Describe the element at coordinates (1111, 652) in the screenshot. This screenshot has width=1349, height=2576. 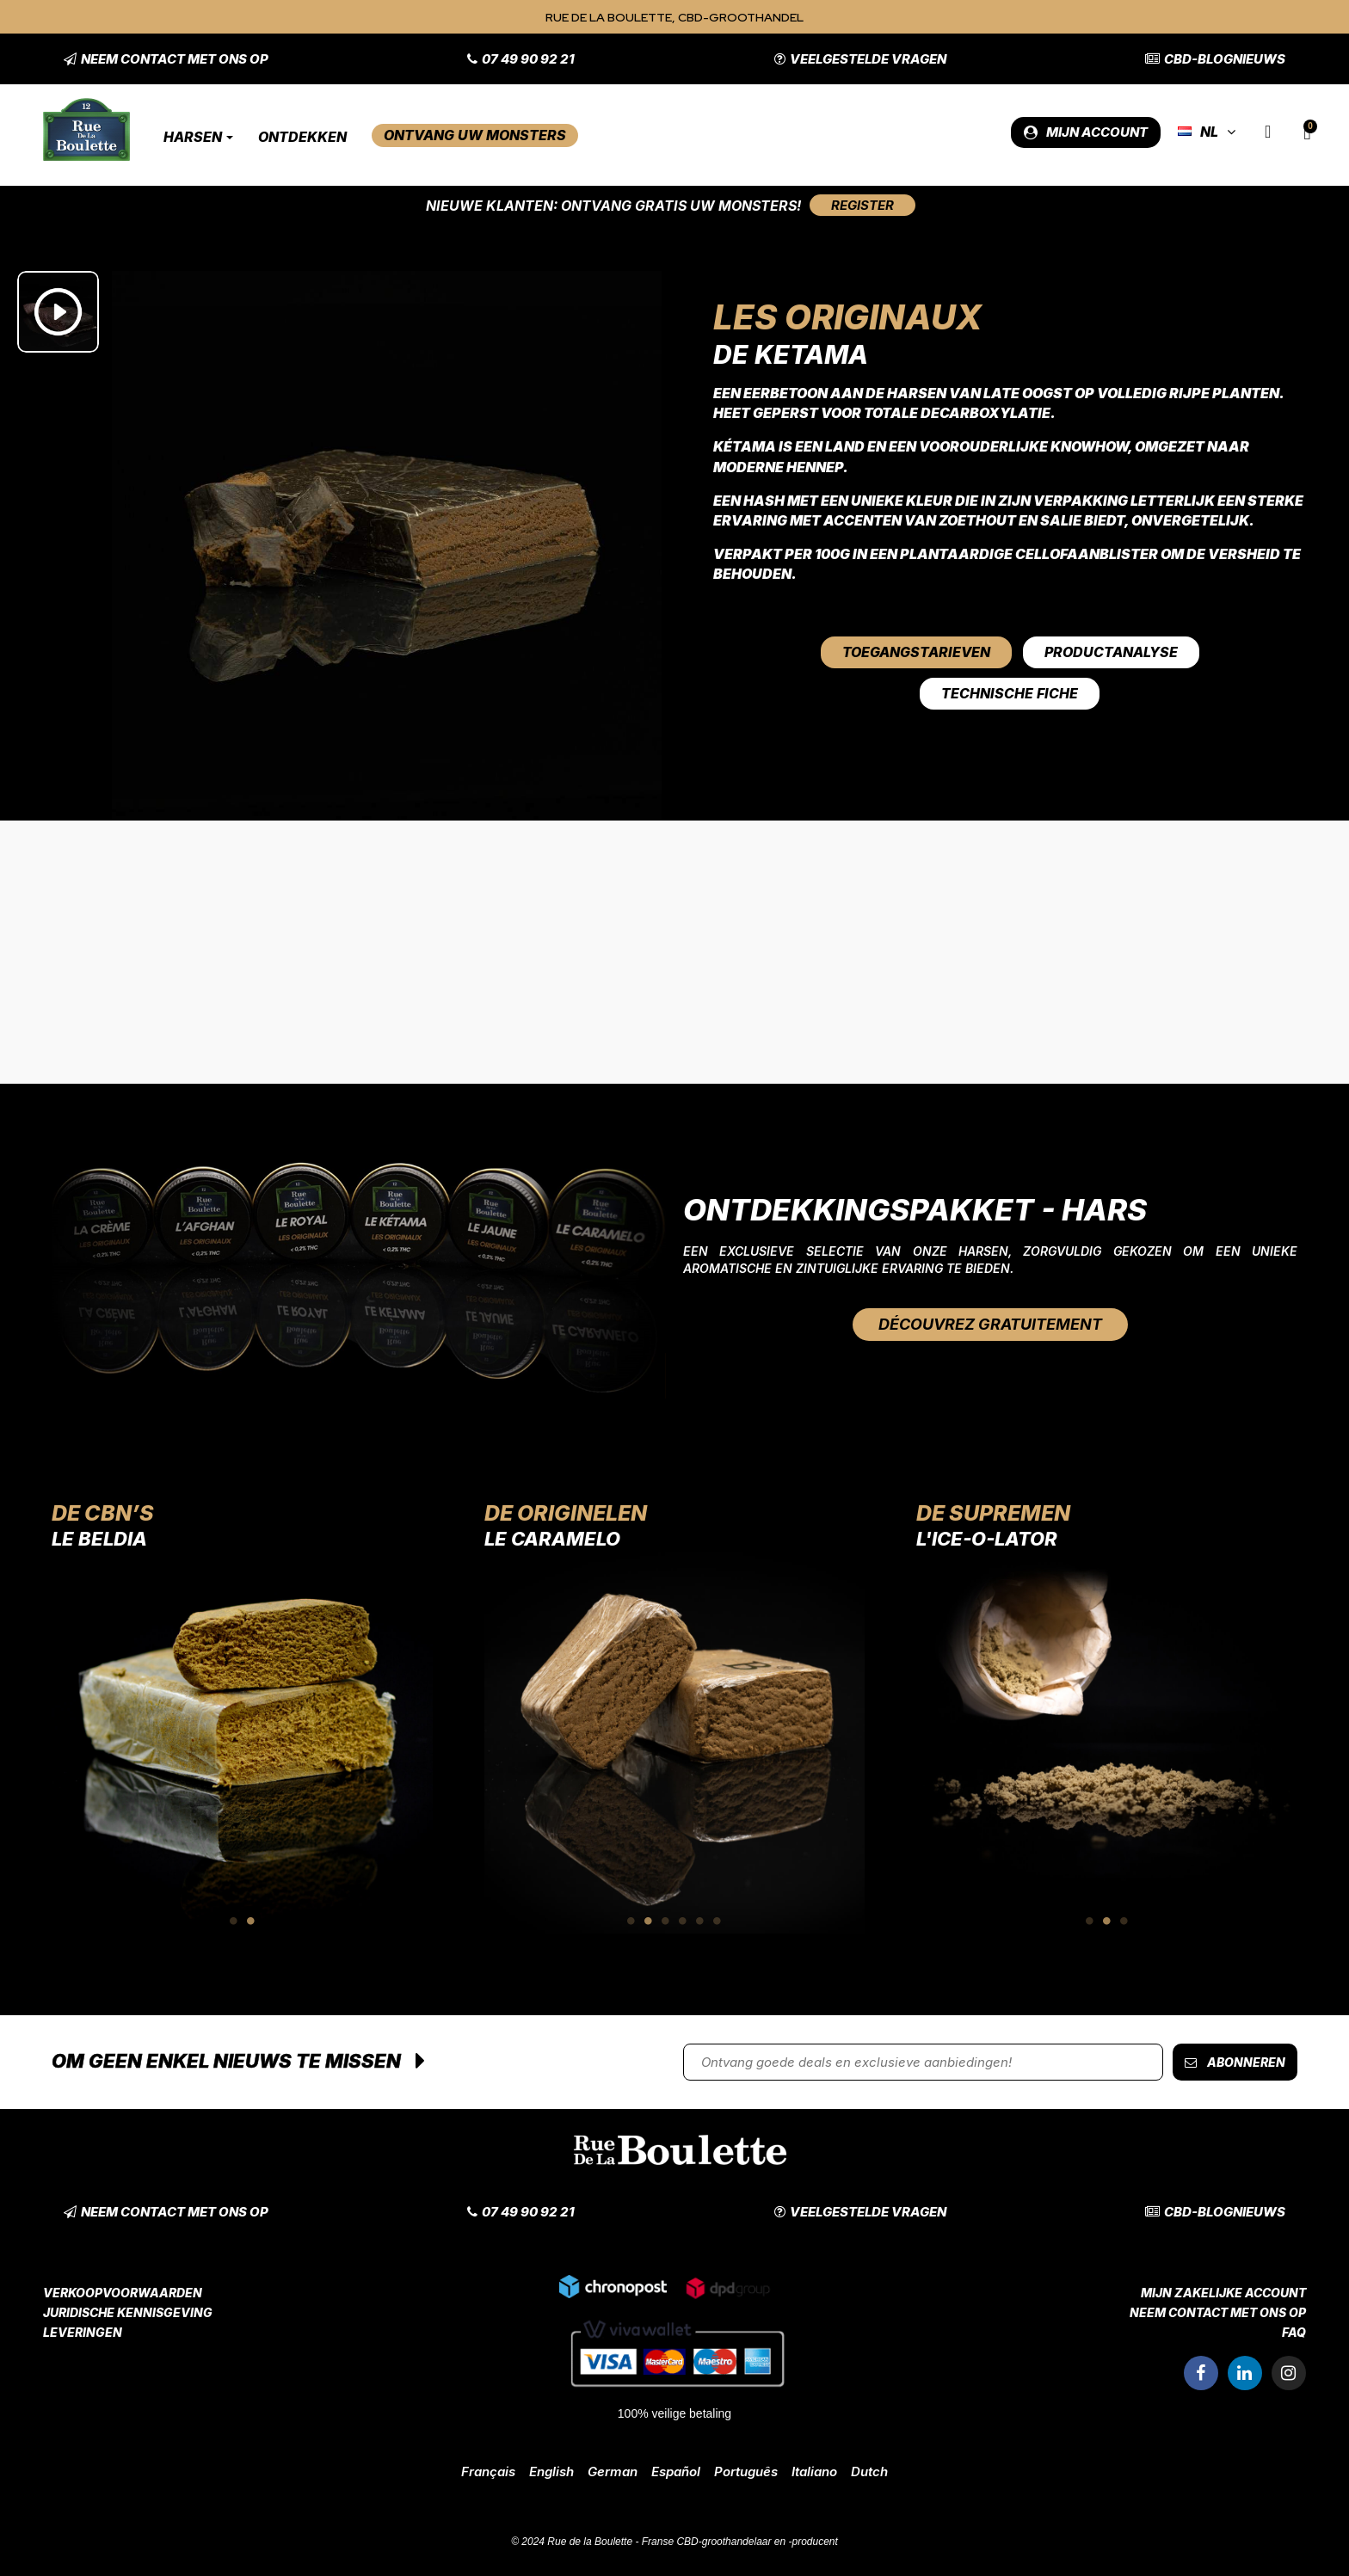
I see `Productanalyse` at that location.